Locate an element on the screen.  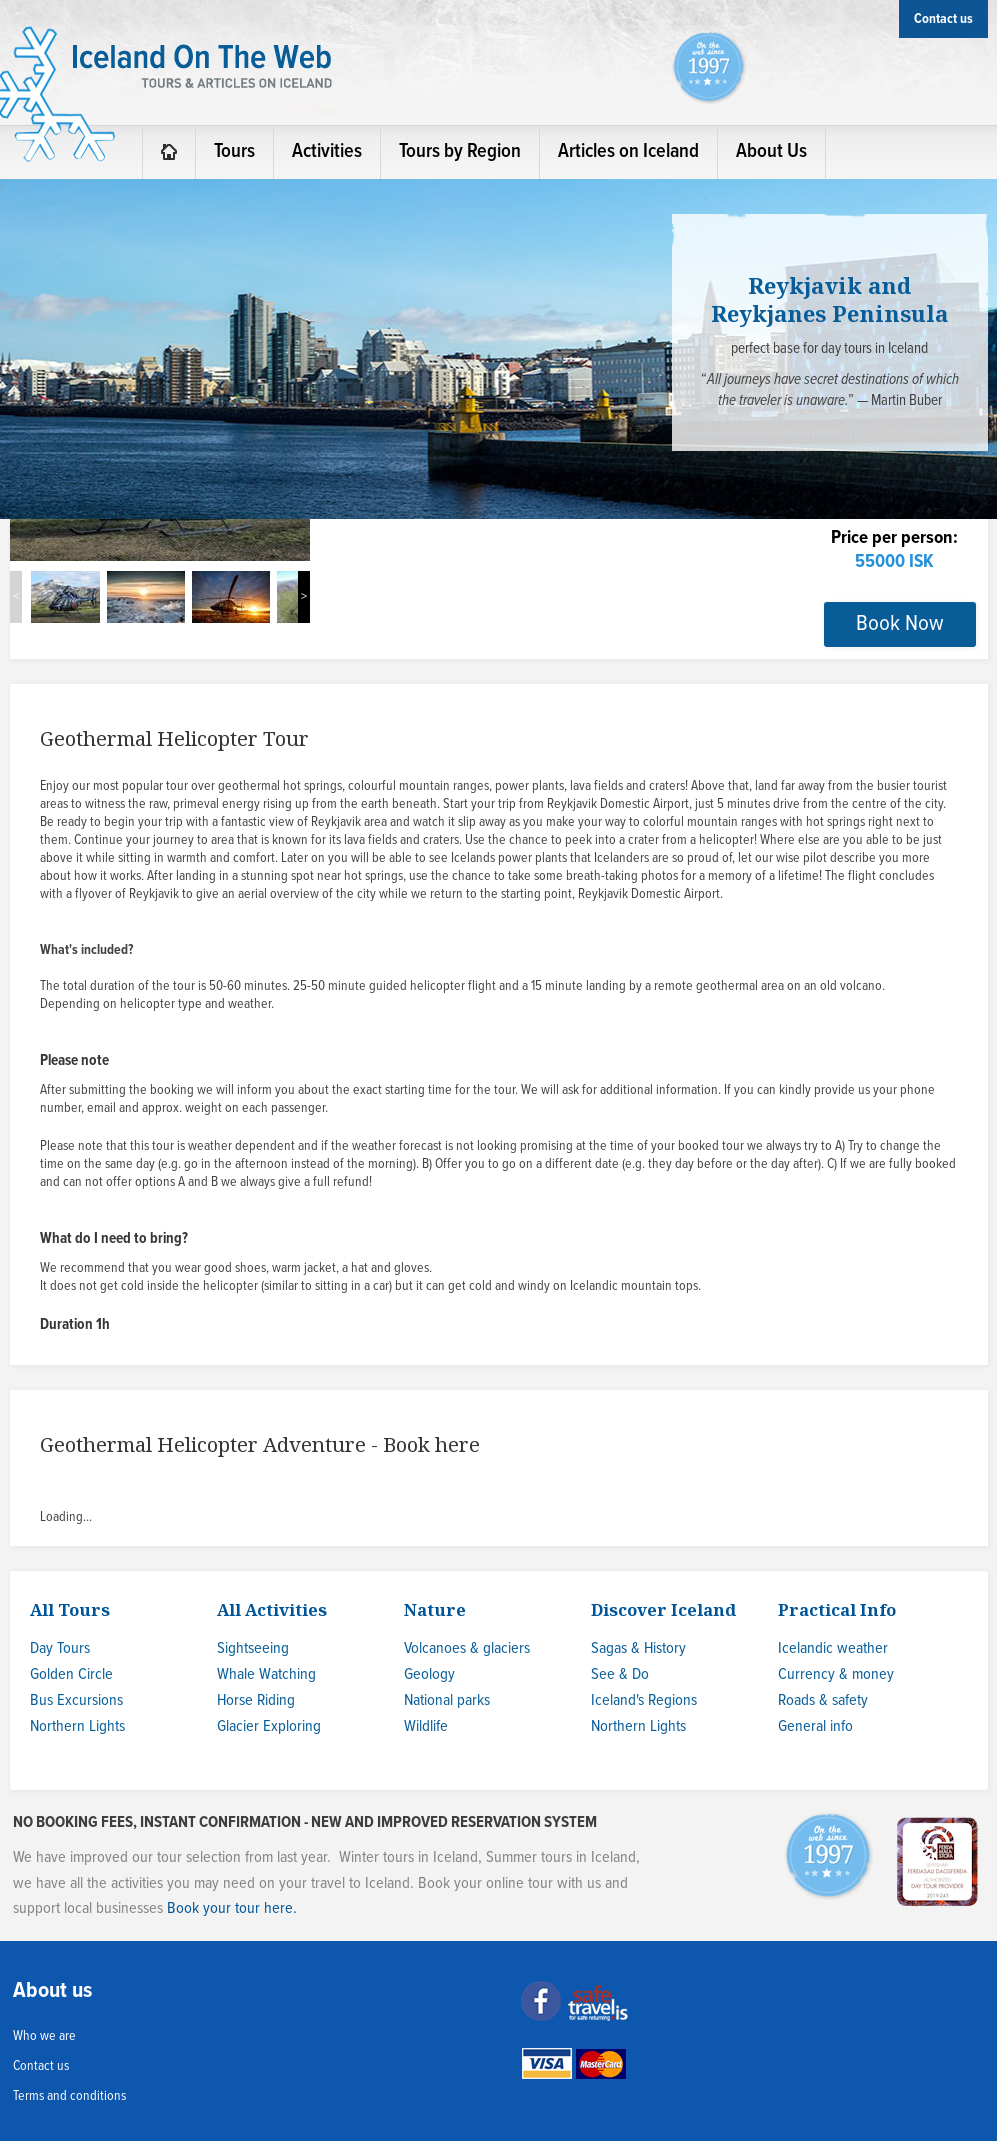
All Activities is located at coordinates (272, 1609).